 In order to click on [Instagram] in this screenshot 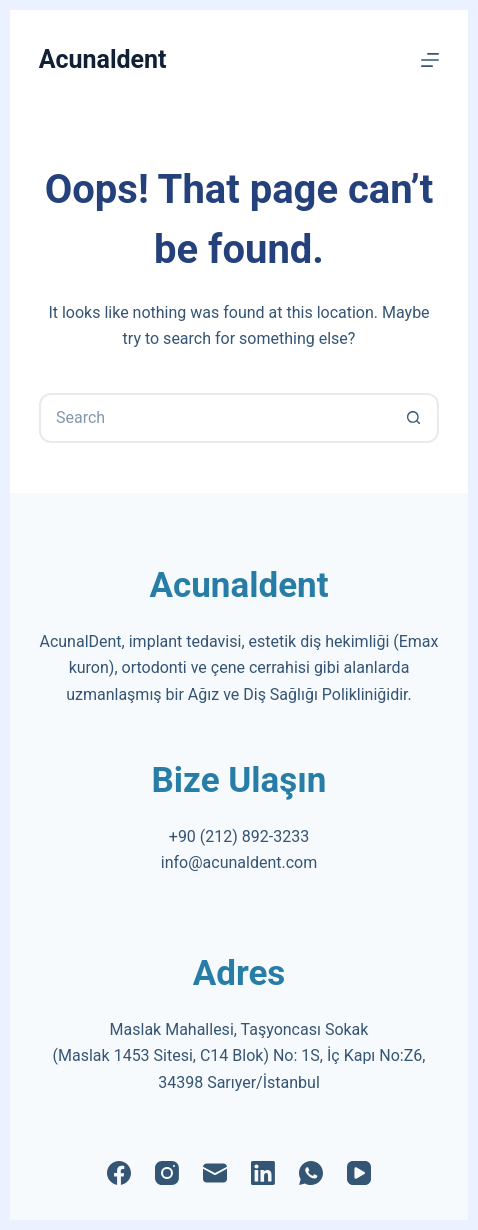, I will do `click(167, 1173)`.